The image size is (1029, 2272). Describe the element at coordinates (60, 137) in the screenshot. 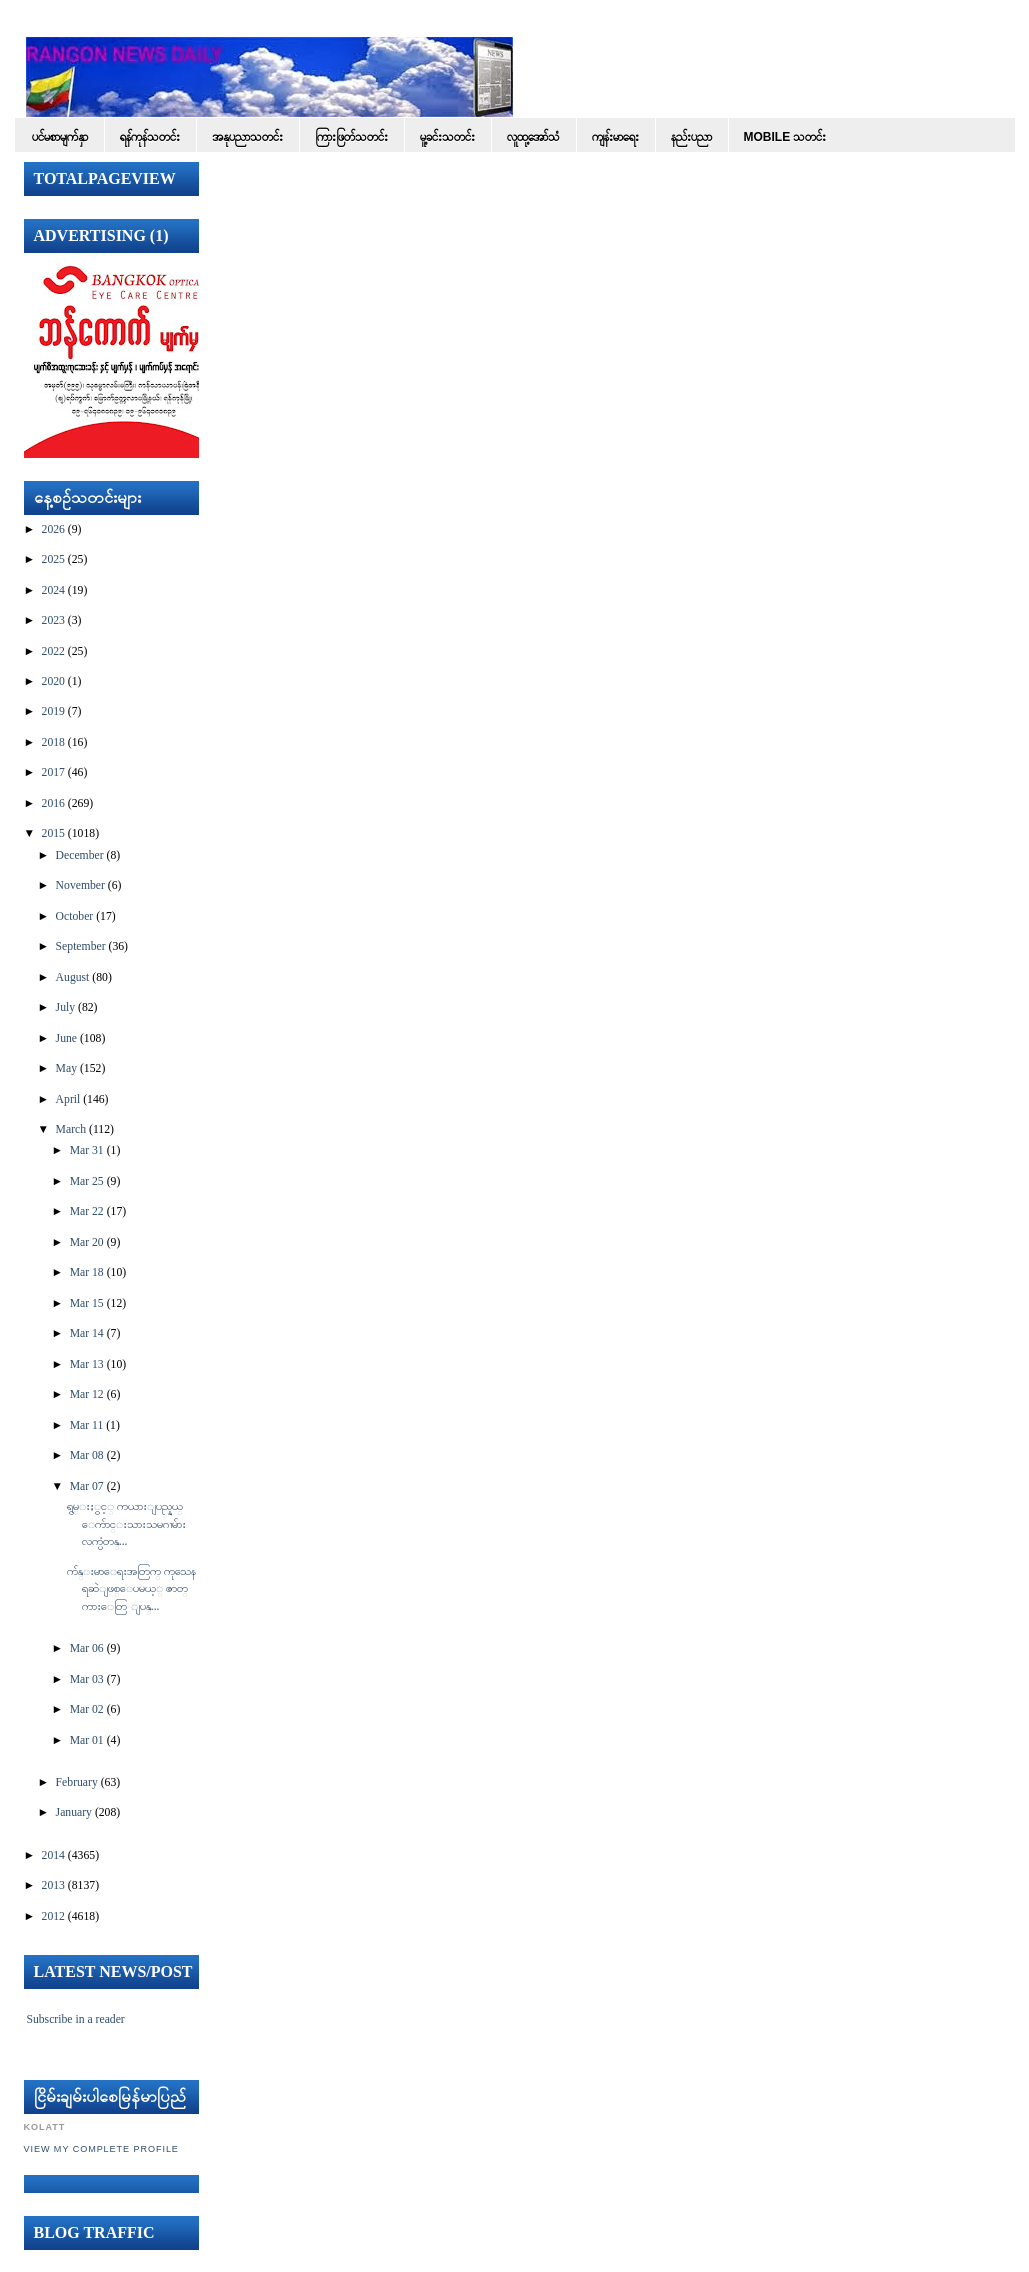

I see `ပင်မစာမျက်နှာ` at that location.